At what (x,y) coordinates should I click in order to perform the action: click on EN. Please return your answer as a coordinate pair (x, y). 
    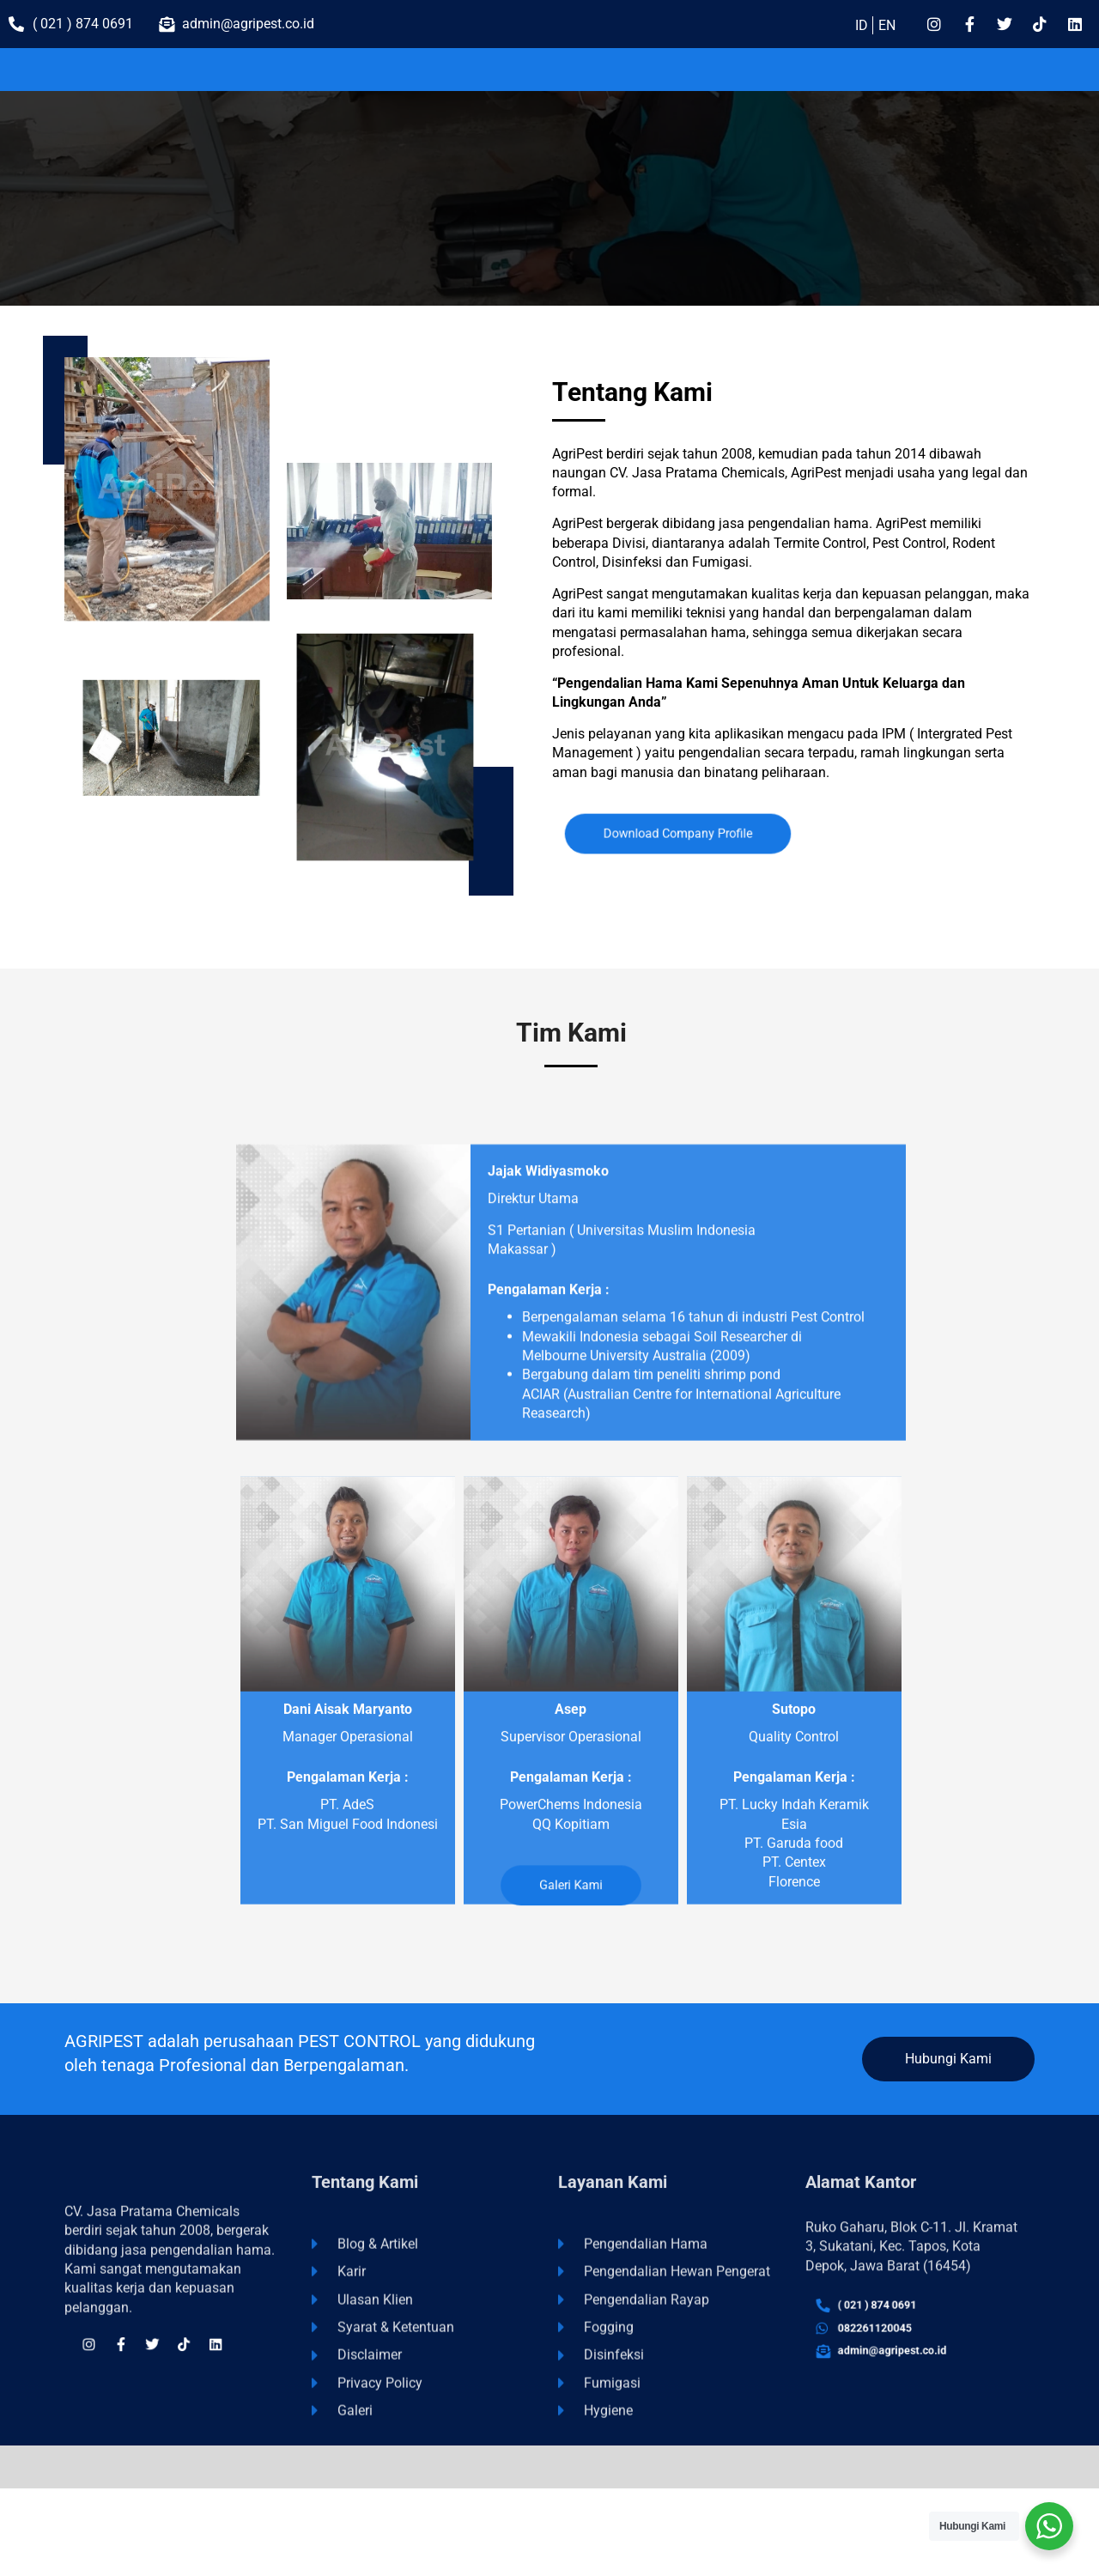
    Looking at the image, I should click on (887, 25).